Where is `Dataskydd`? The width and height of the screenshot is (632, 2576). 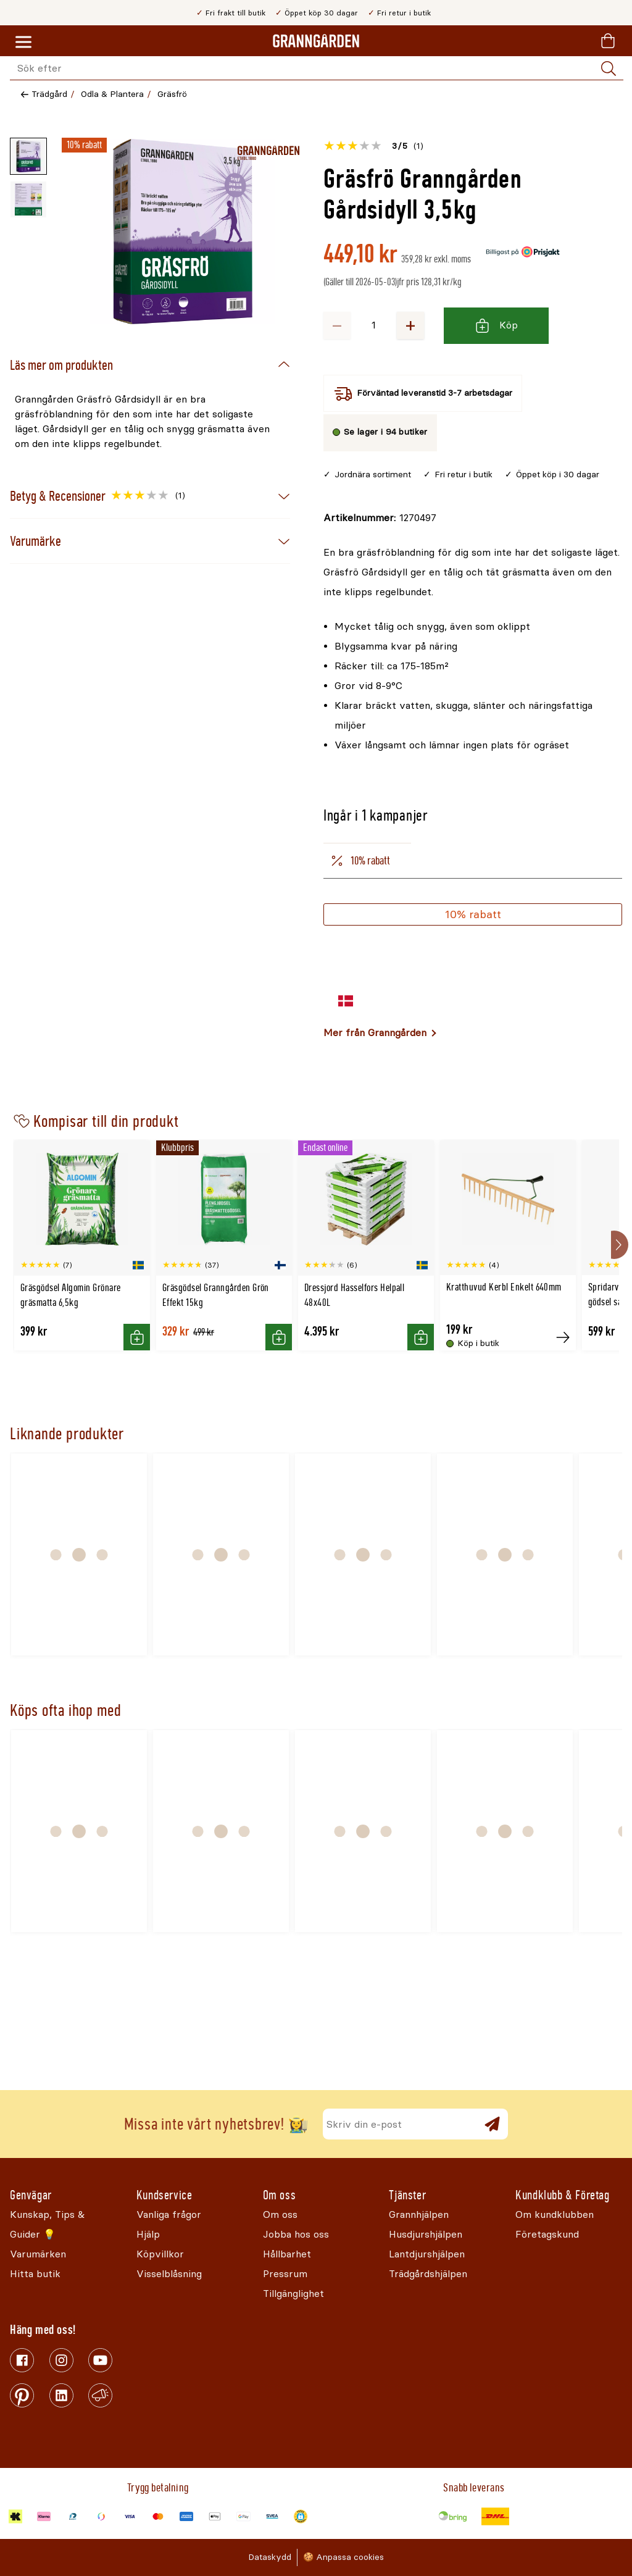 Dataskydd is located at coordinates (269, 2557).